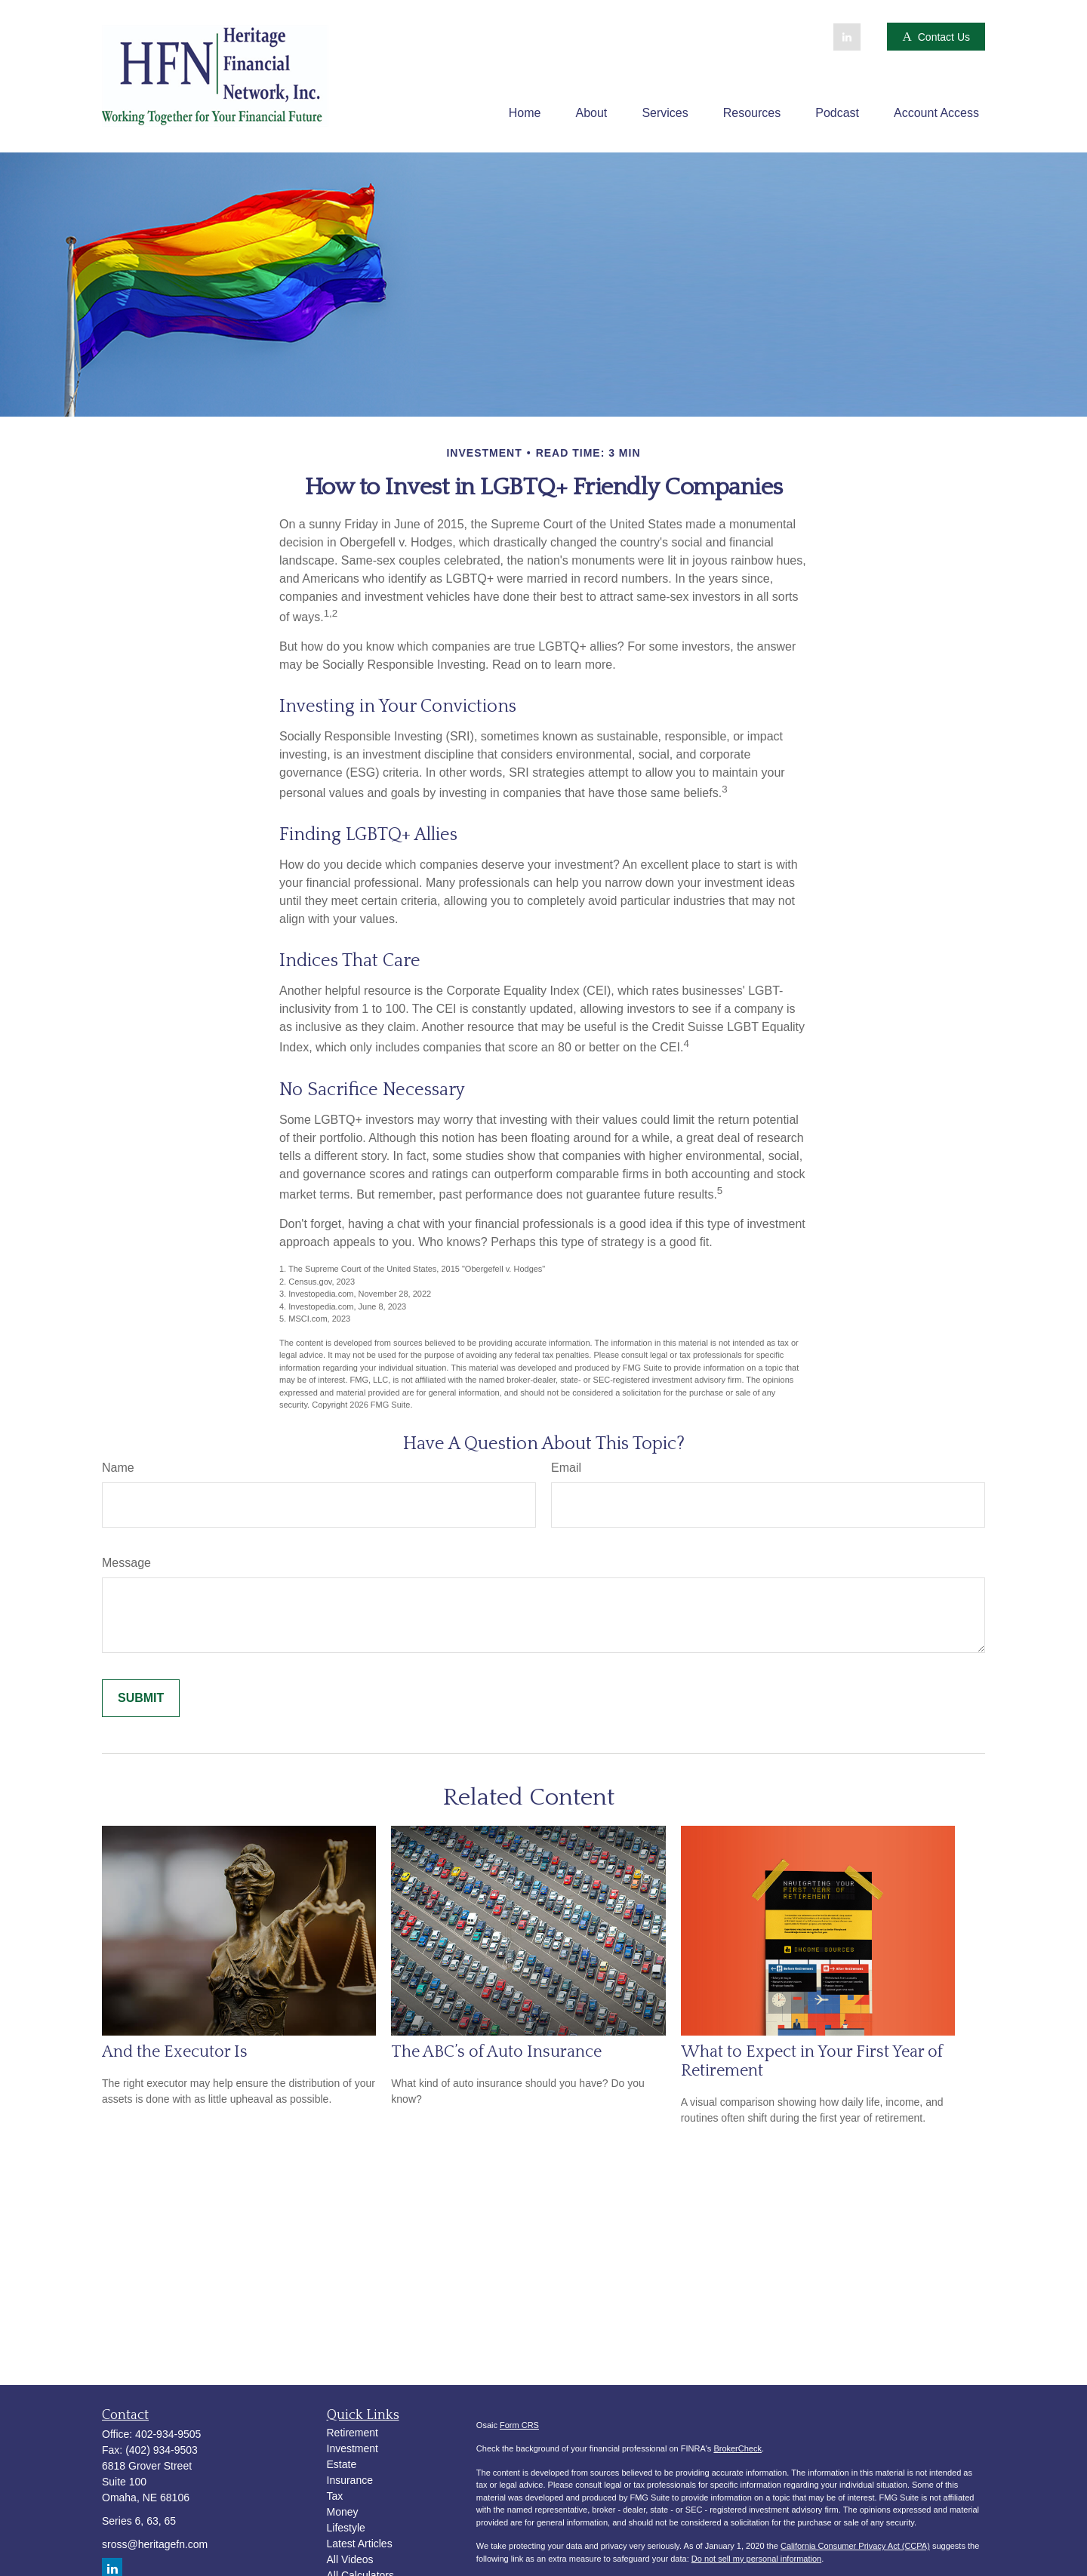 Image resolution: width=1087 pixels, height=2576 pixels. I want to click on [Submit form], so click(141, 1698).